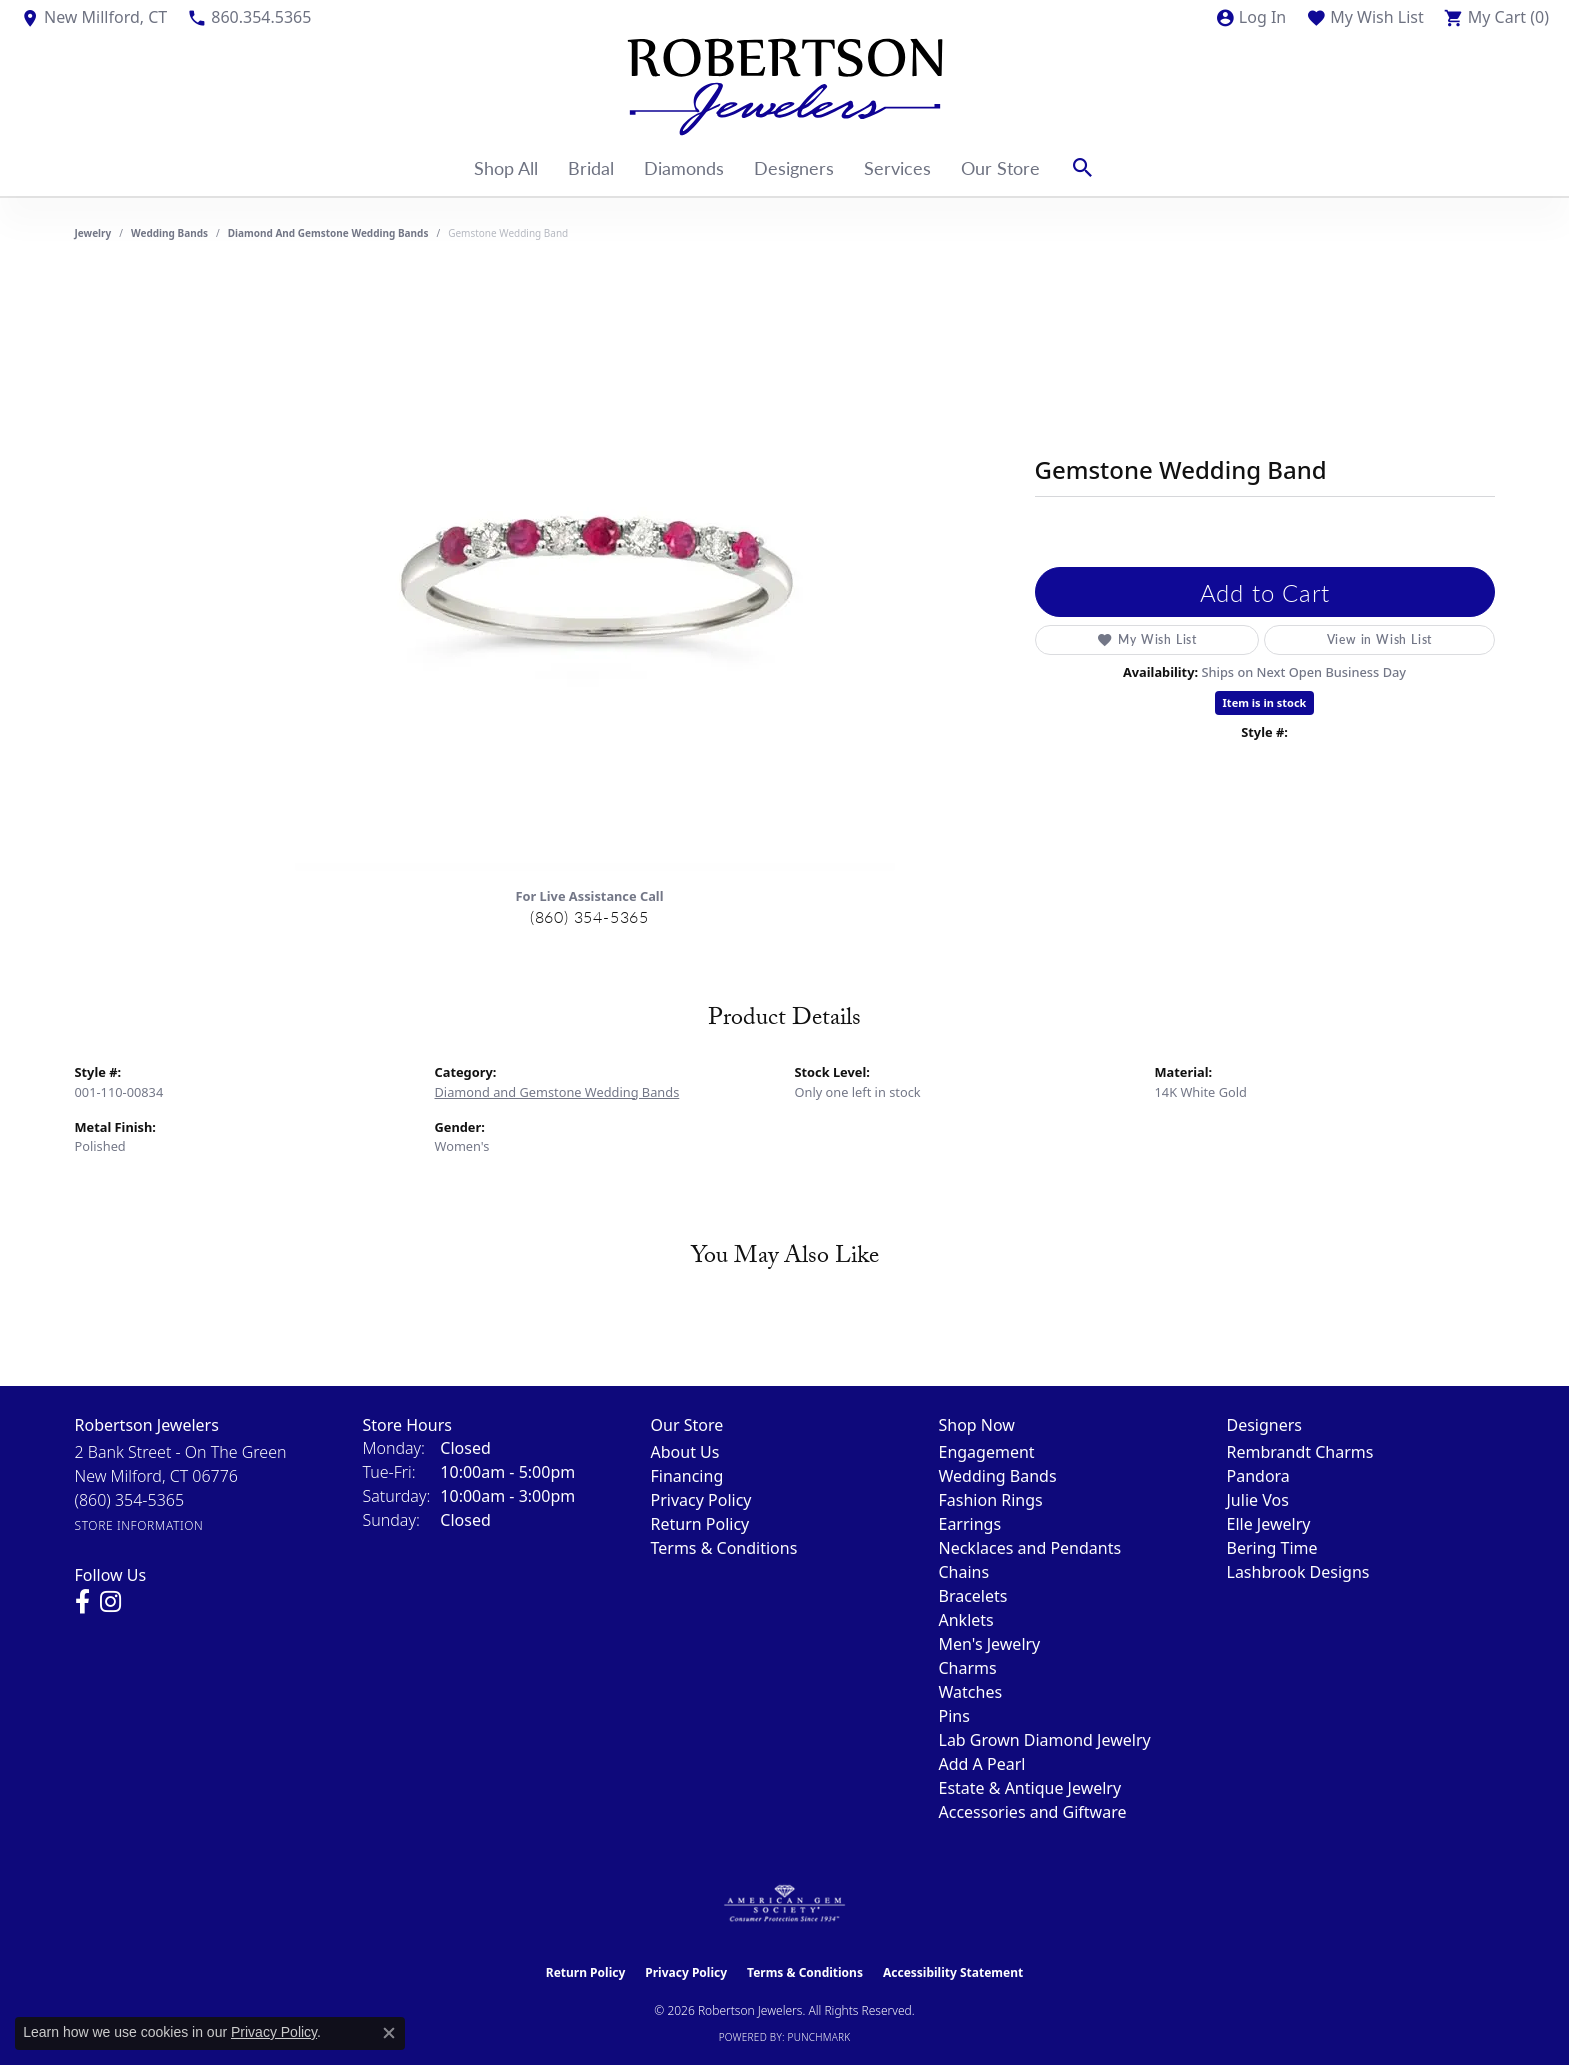 The width and height of the screenshot is (1569, 2065). What do you see at coordinates (964, 1572) in the screenshot?
I see `Chains [menuitem]` at bounding box center [964, 1572].